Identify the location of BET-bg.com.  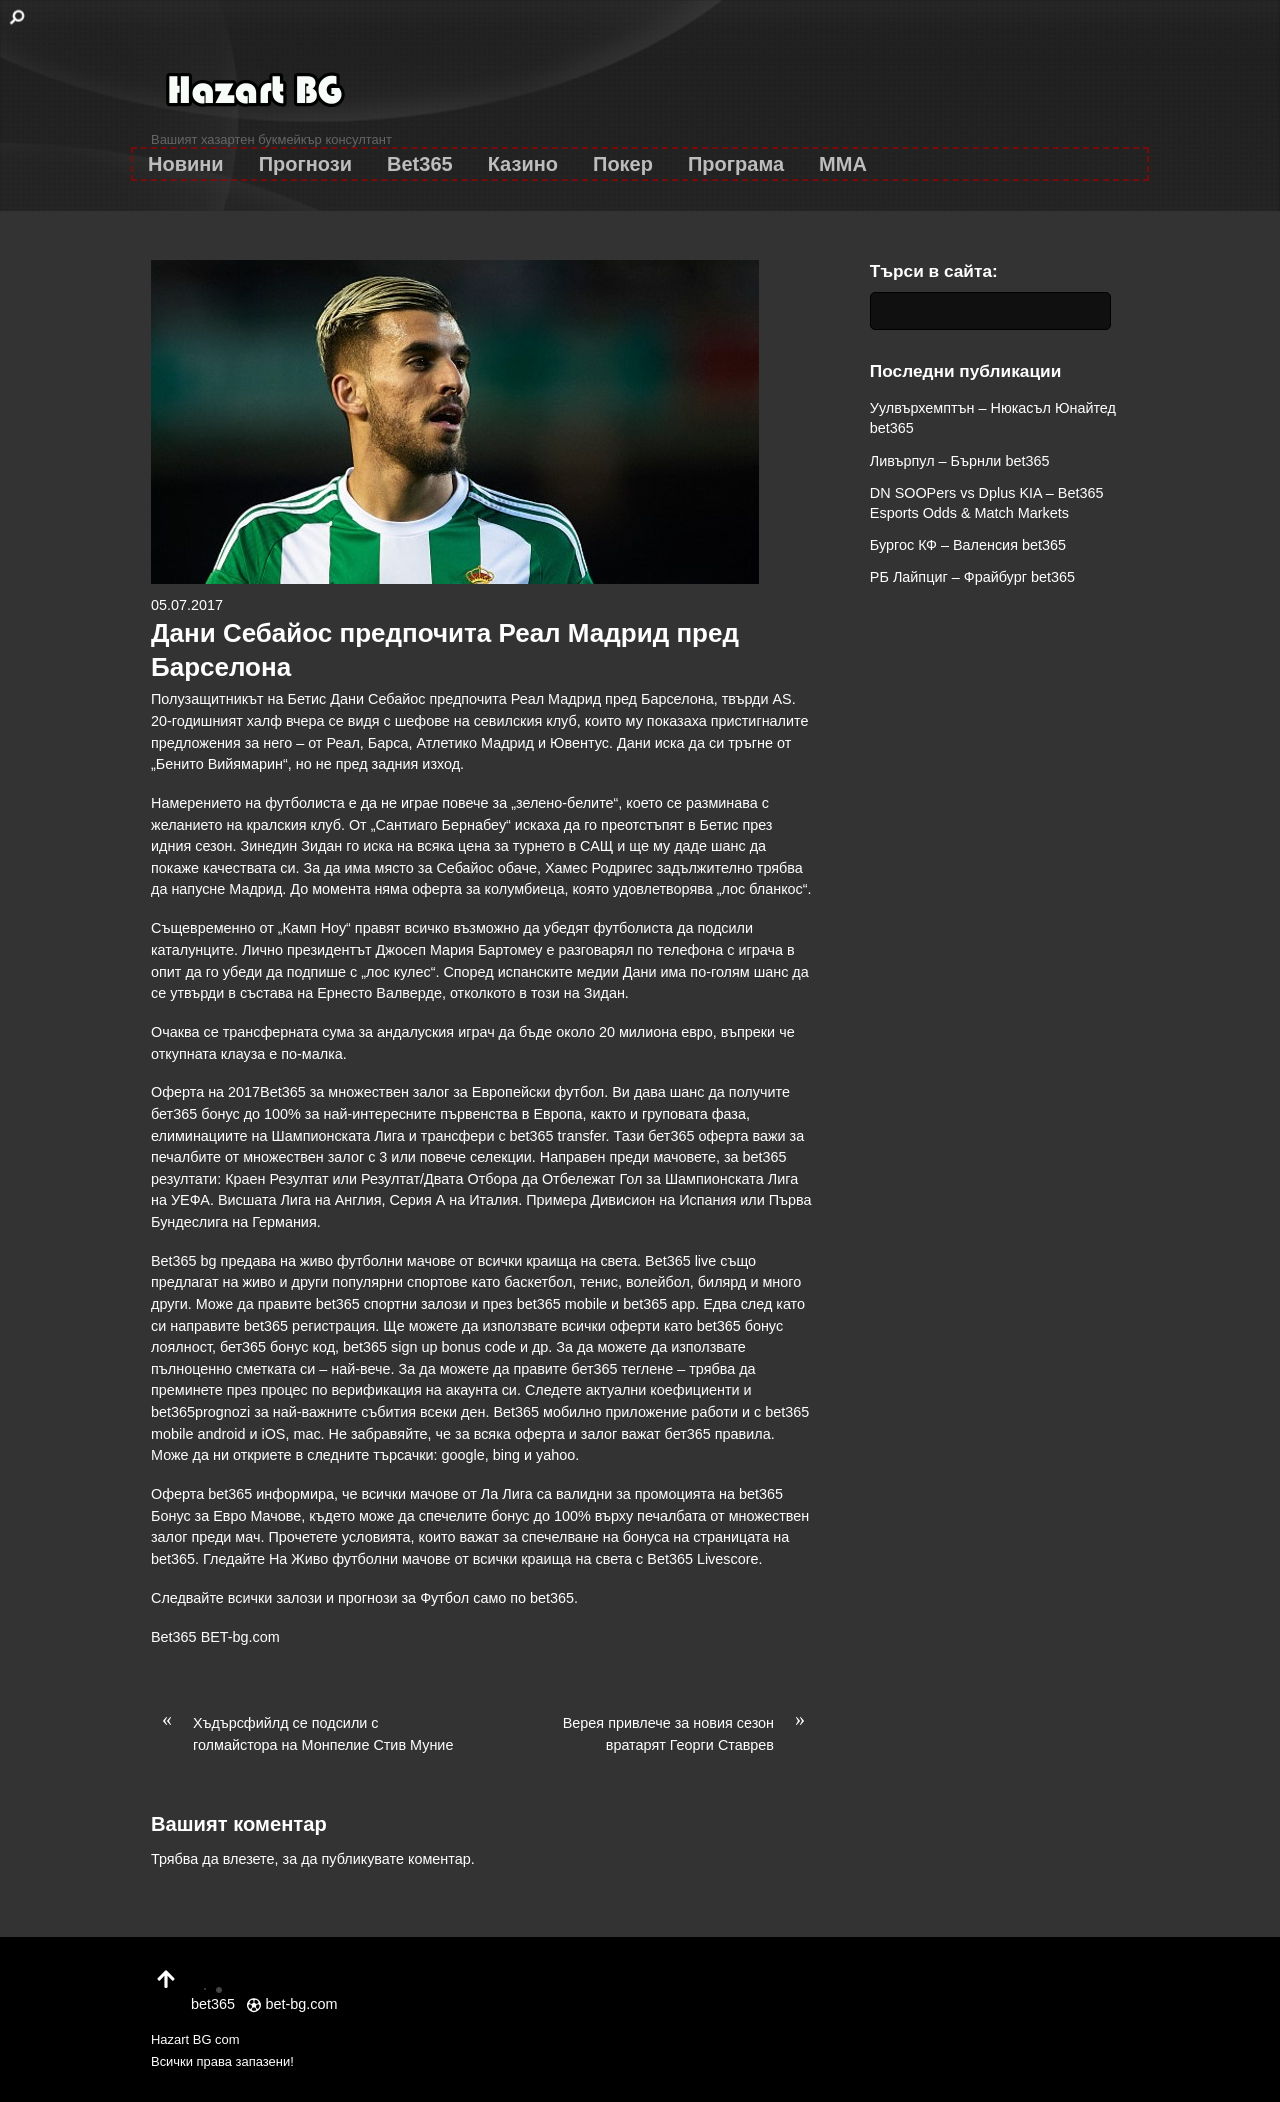
(240, 1637).